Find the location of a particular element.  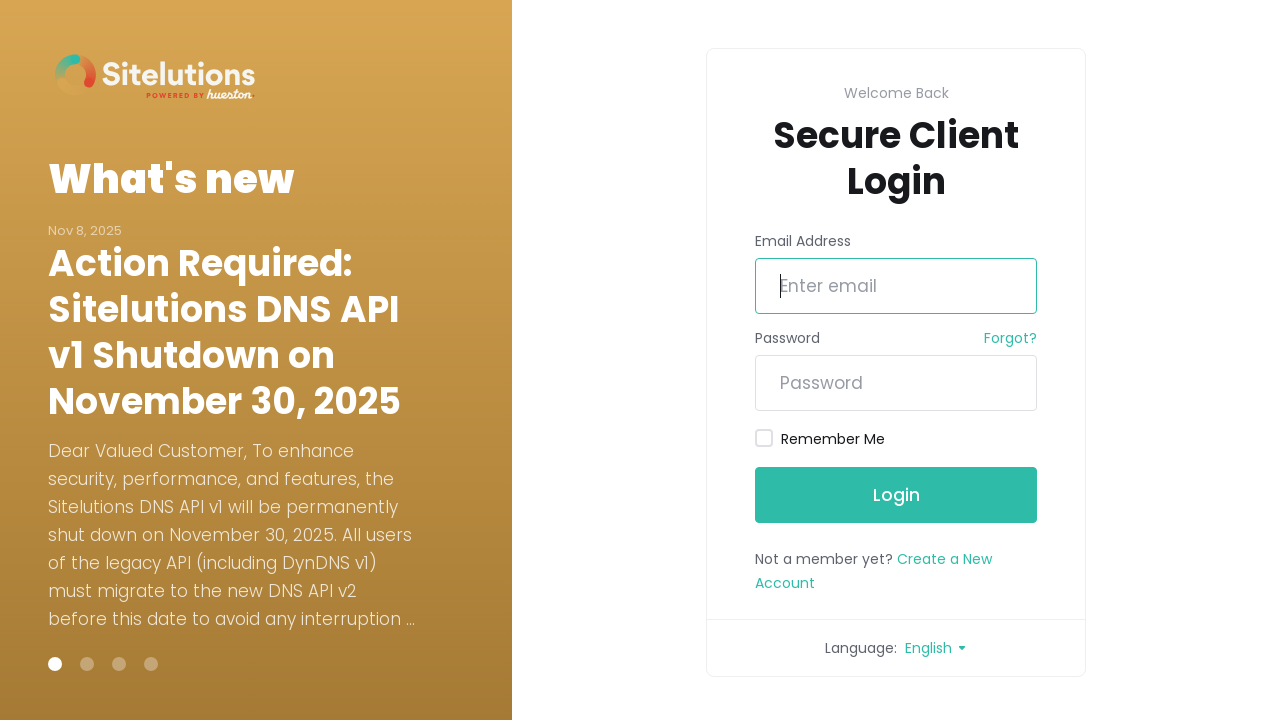

Remember Me is located at coordinates (820, 439).